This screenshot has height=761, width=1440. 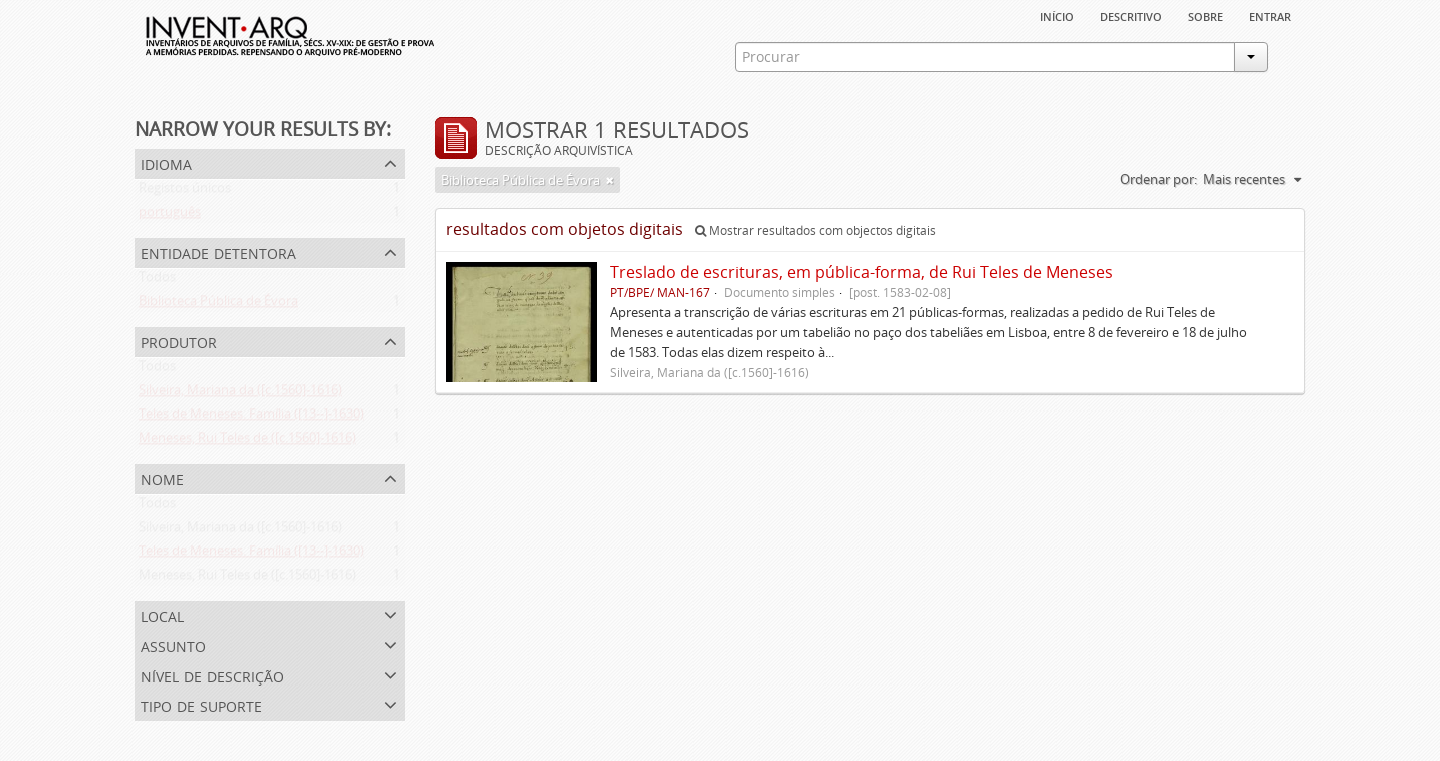 I want to click on descritivo, so click(x=1131, y=15).